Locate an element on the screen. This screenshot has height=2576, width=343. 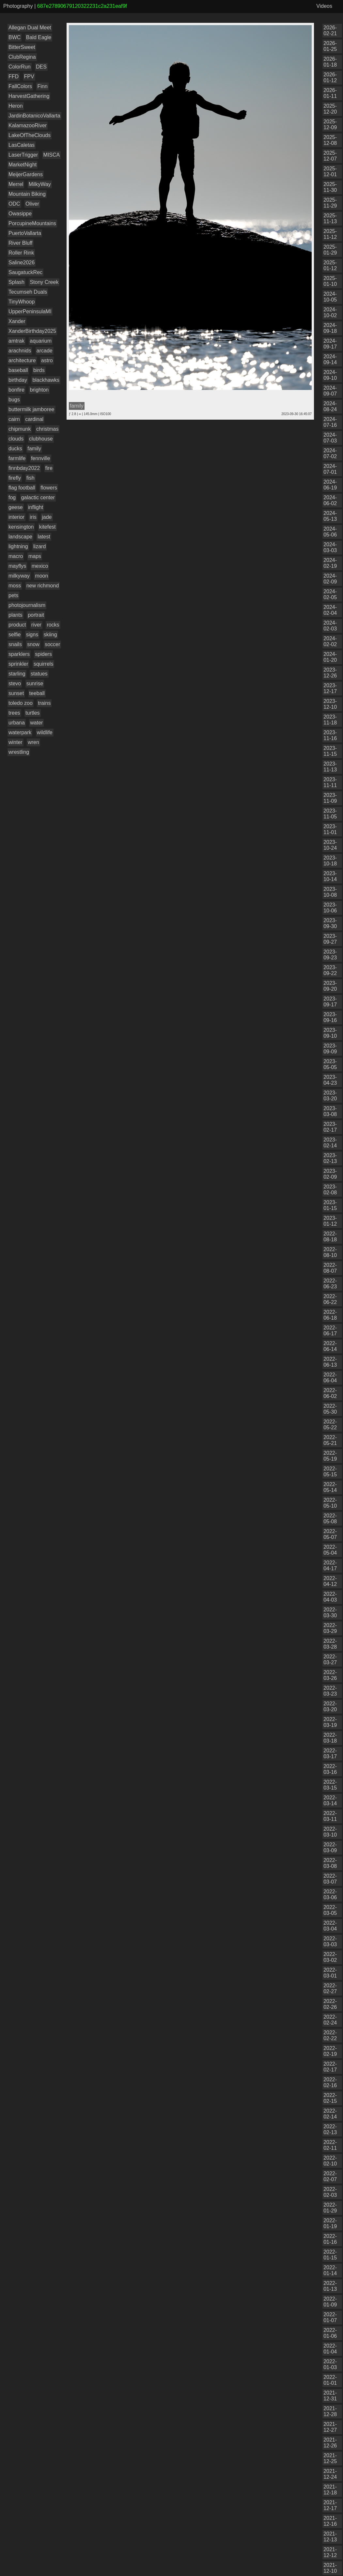
2022-02-03 is located at coordinates (330, 2192).